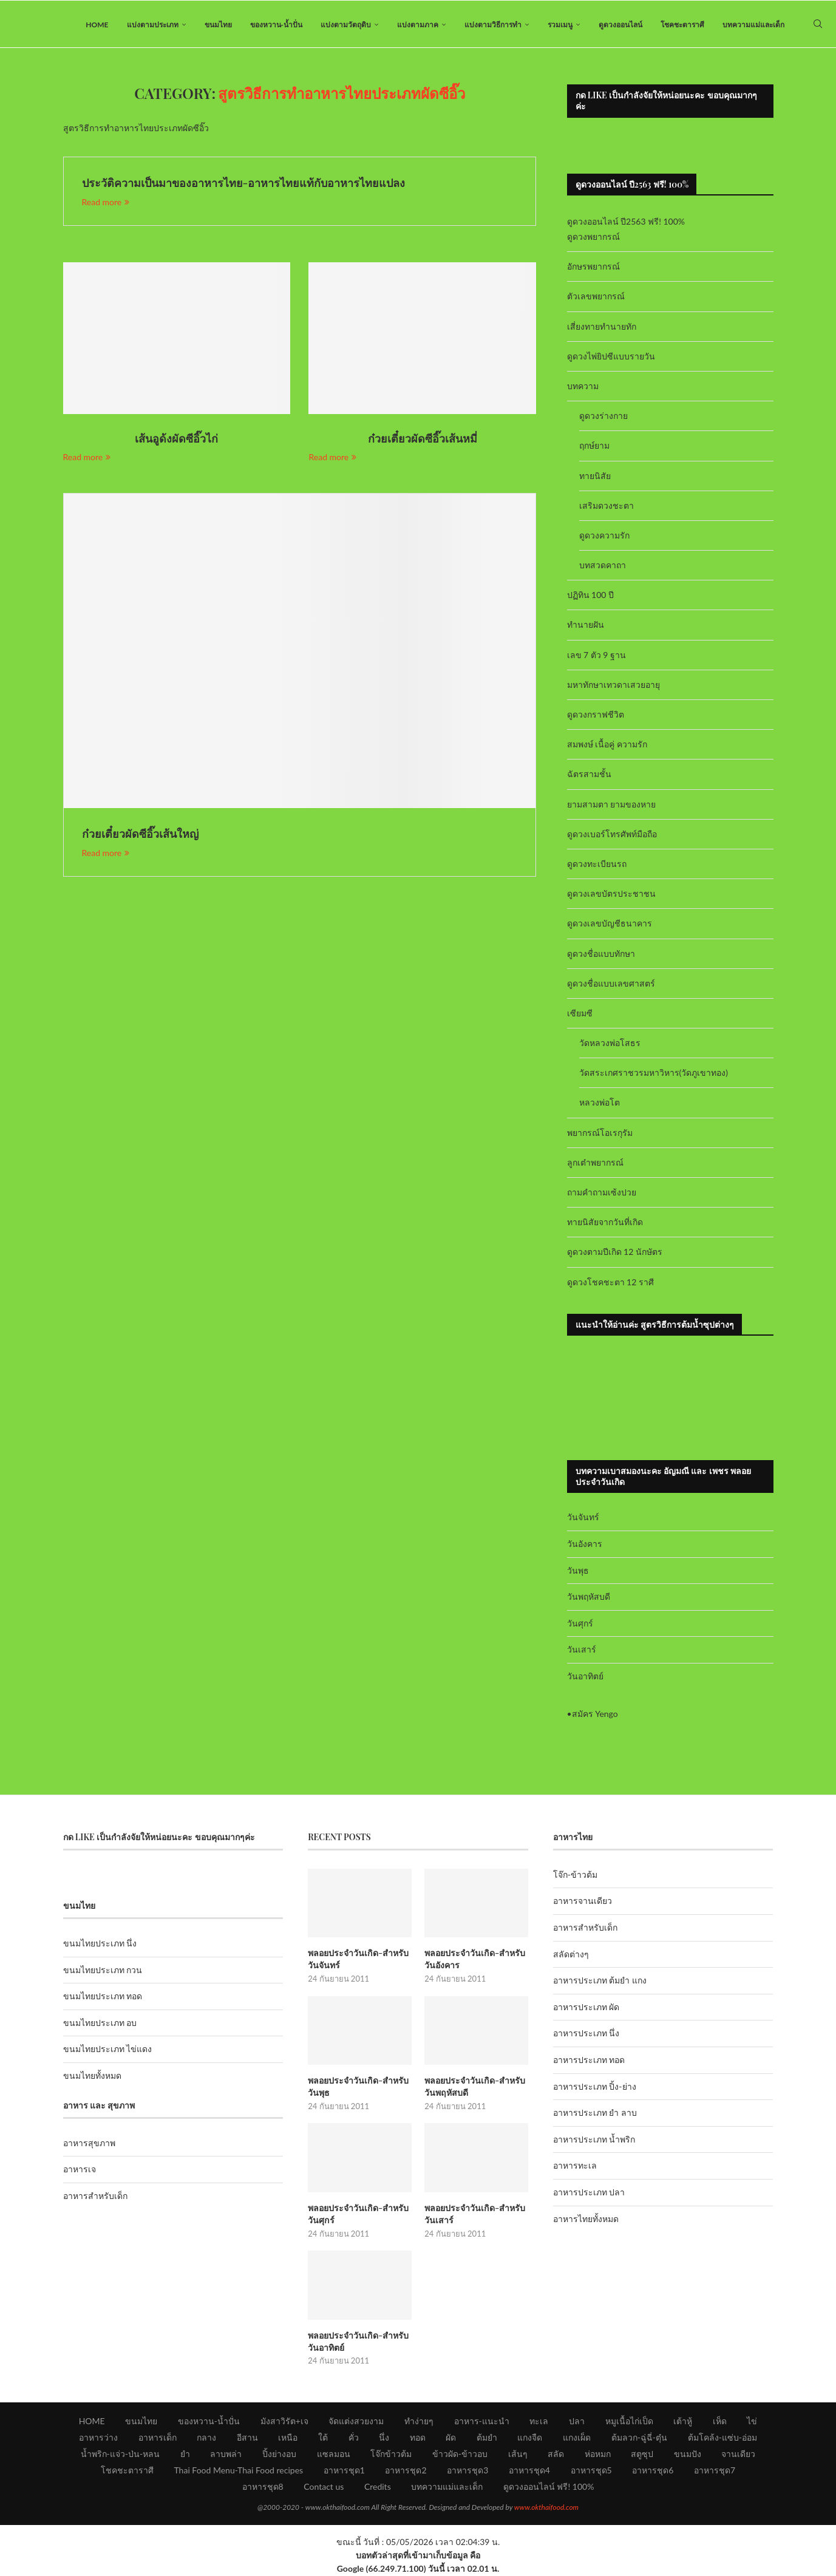 The image size is (836, 2576). I want to click on ฉัตรสามชั้น, so click(589, 775).